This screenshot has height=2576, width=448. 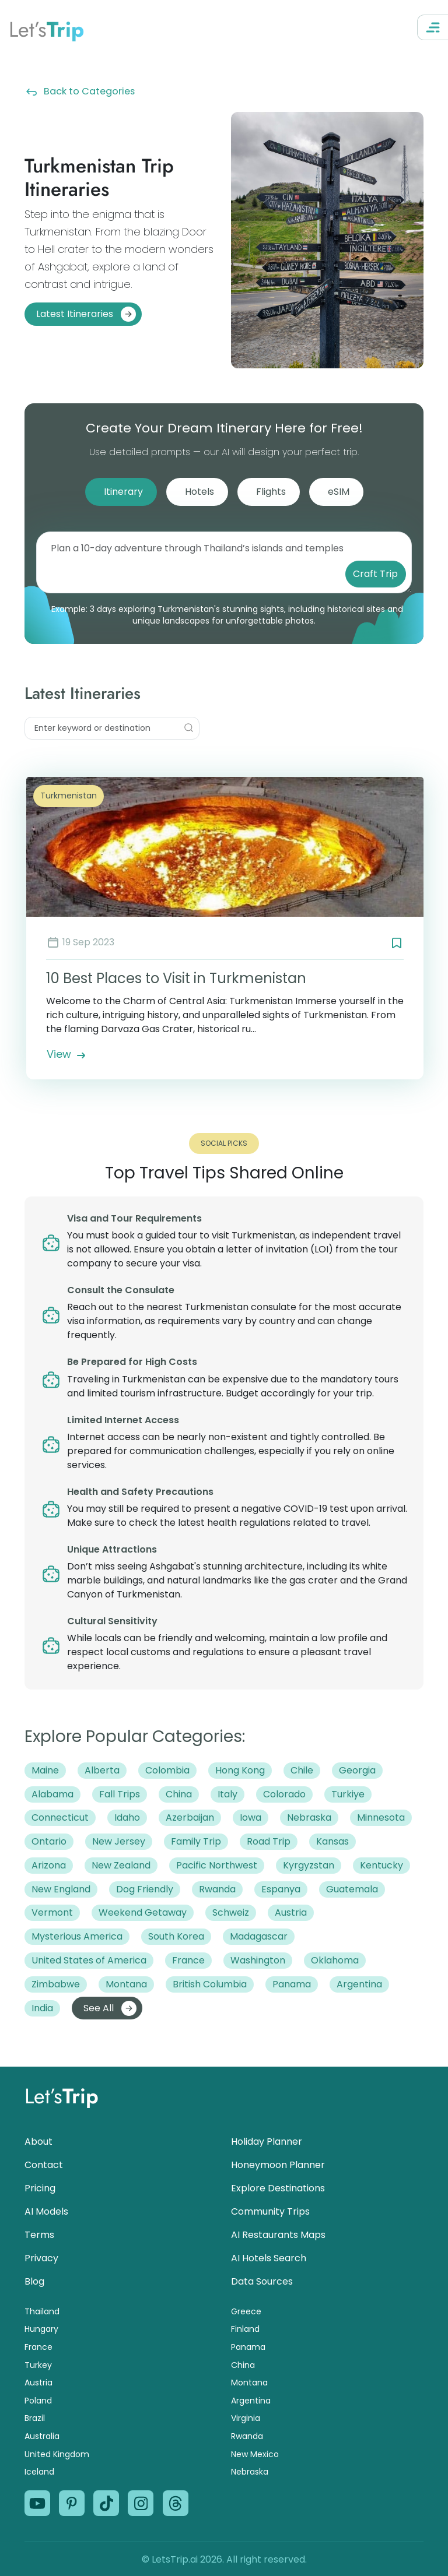 I want to click on Montana, so click(x=249, y=2382).